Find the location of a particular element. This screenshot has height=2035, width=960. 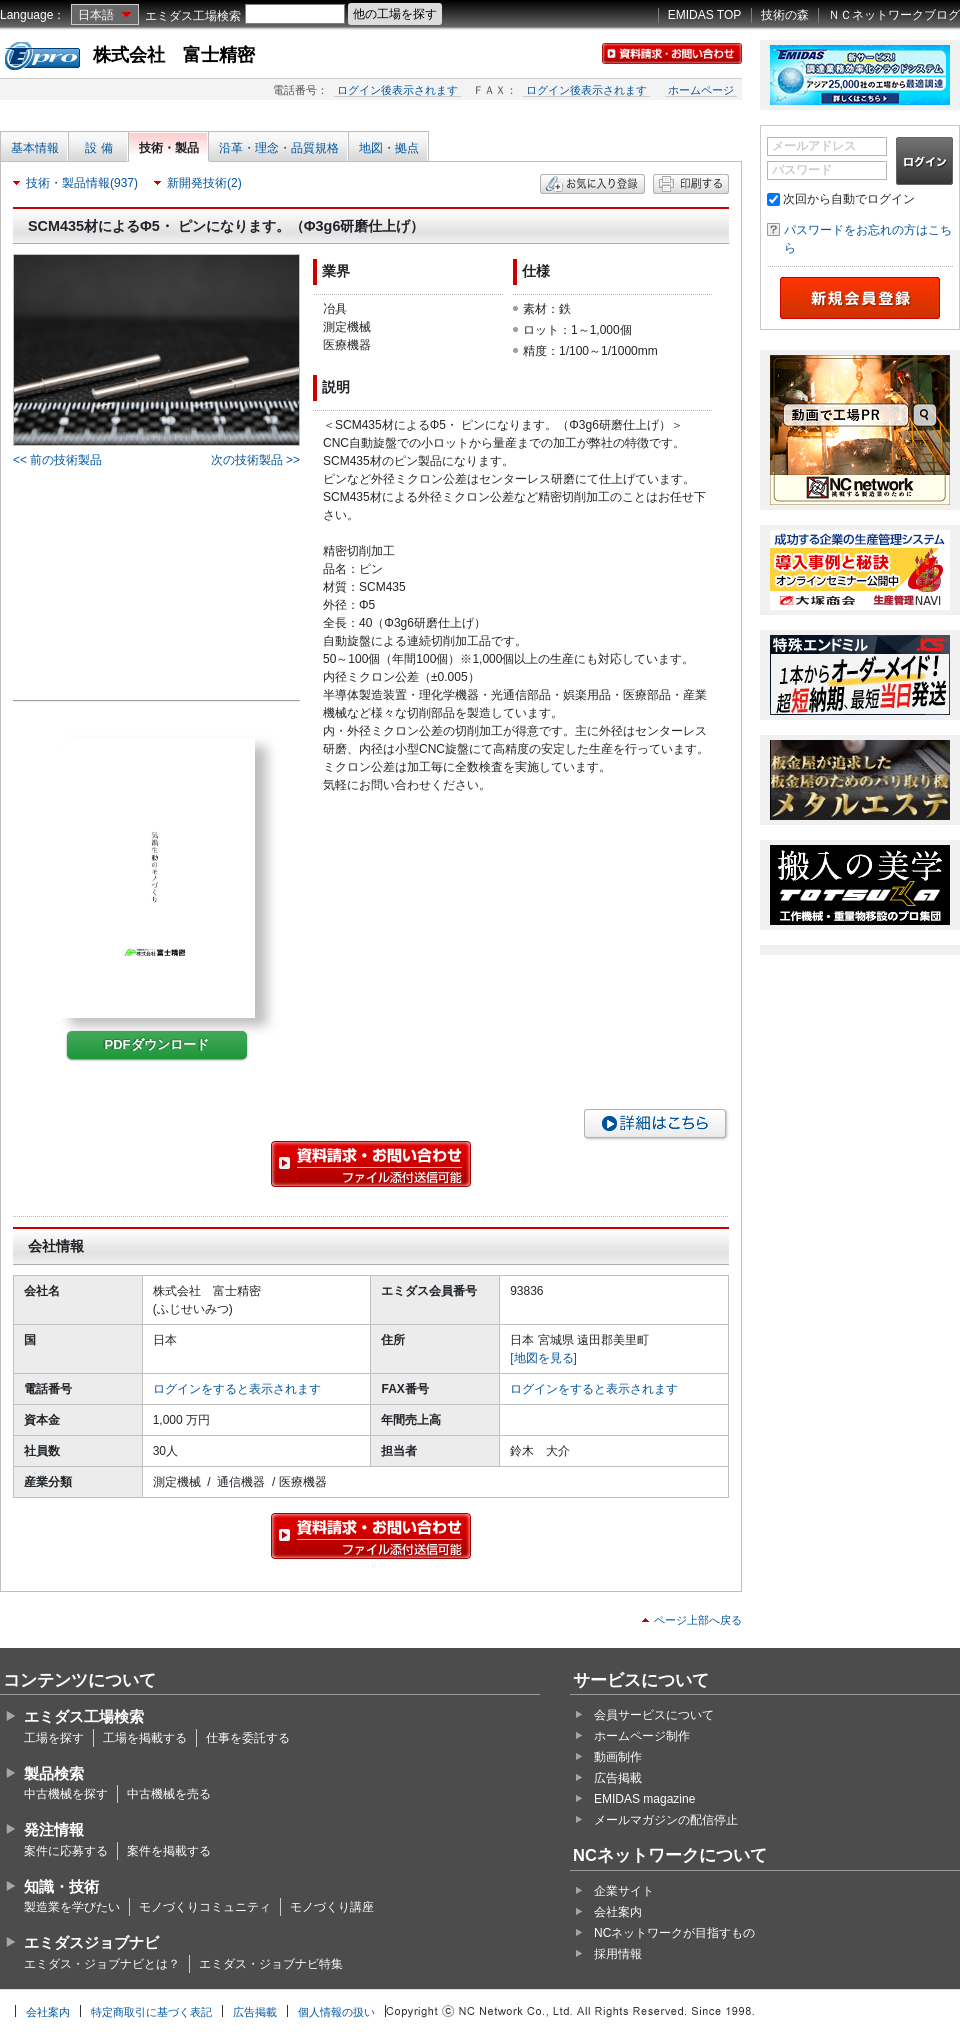

ページ上部へ戻る is located at coordinates (698, 1620).